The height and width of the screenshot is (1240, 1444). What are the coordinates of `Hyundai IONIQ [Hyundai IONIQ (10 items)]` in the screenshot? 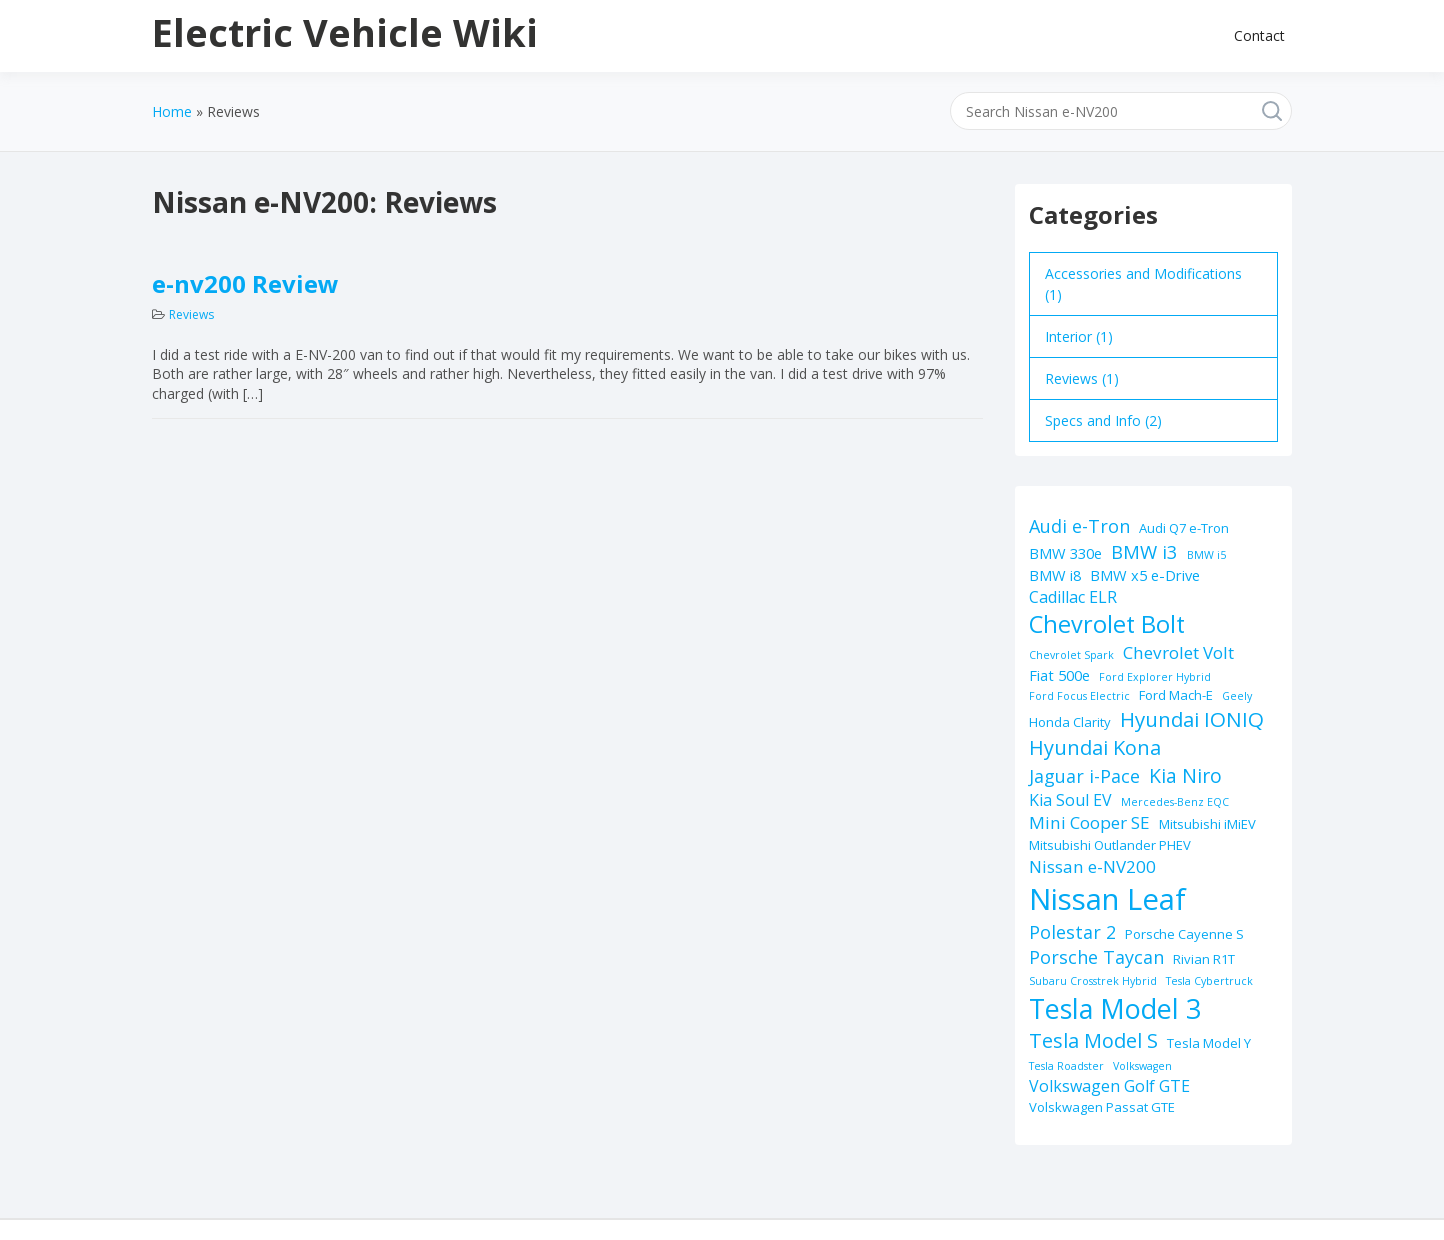 It's located at (1192, 719).